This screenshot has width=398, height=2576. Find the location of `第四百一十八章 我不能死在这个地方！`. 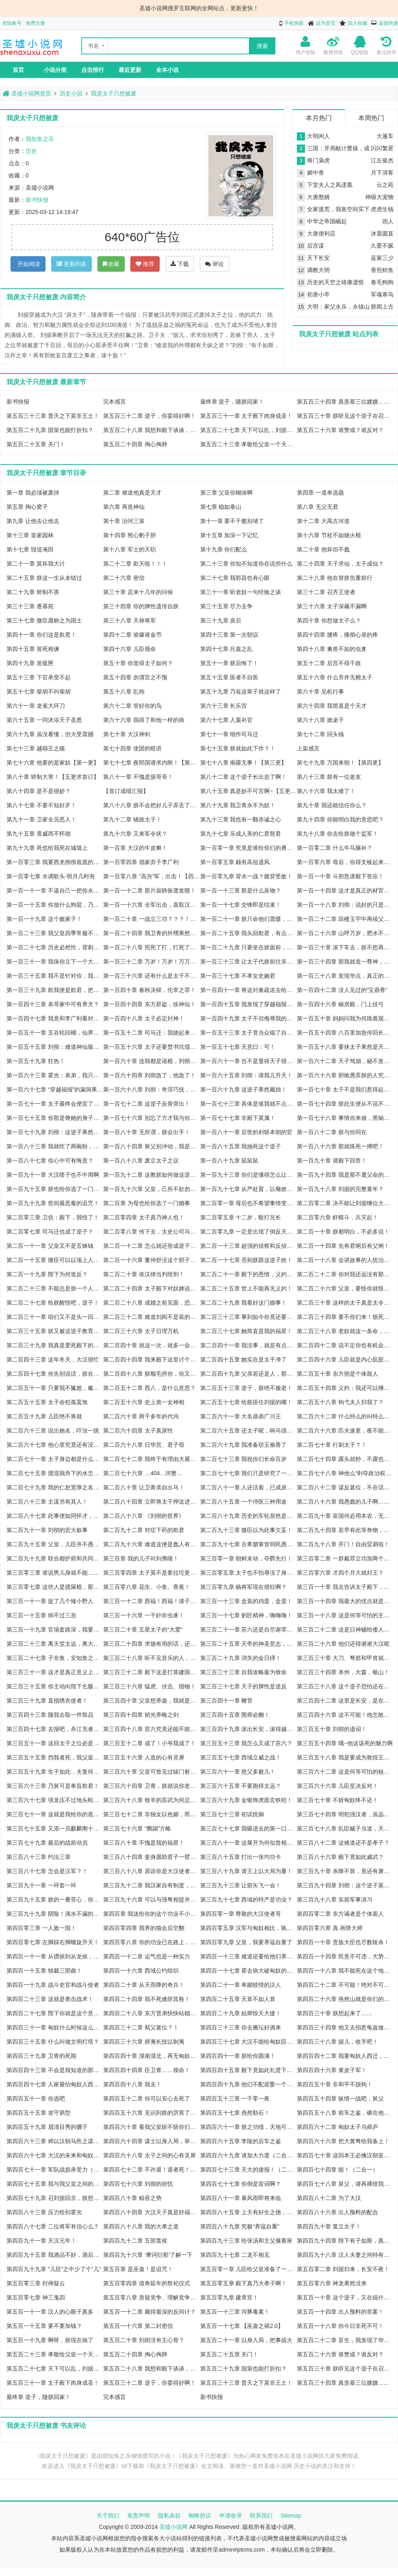

第四百一十八章 我不能死在这个地方！ is located at coordinates (345, 1970).